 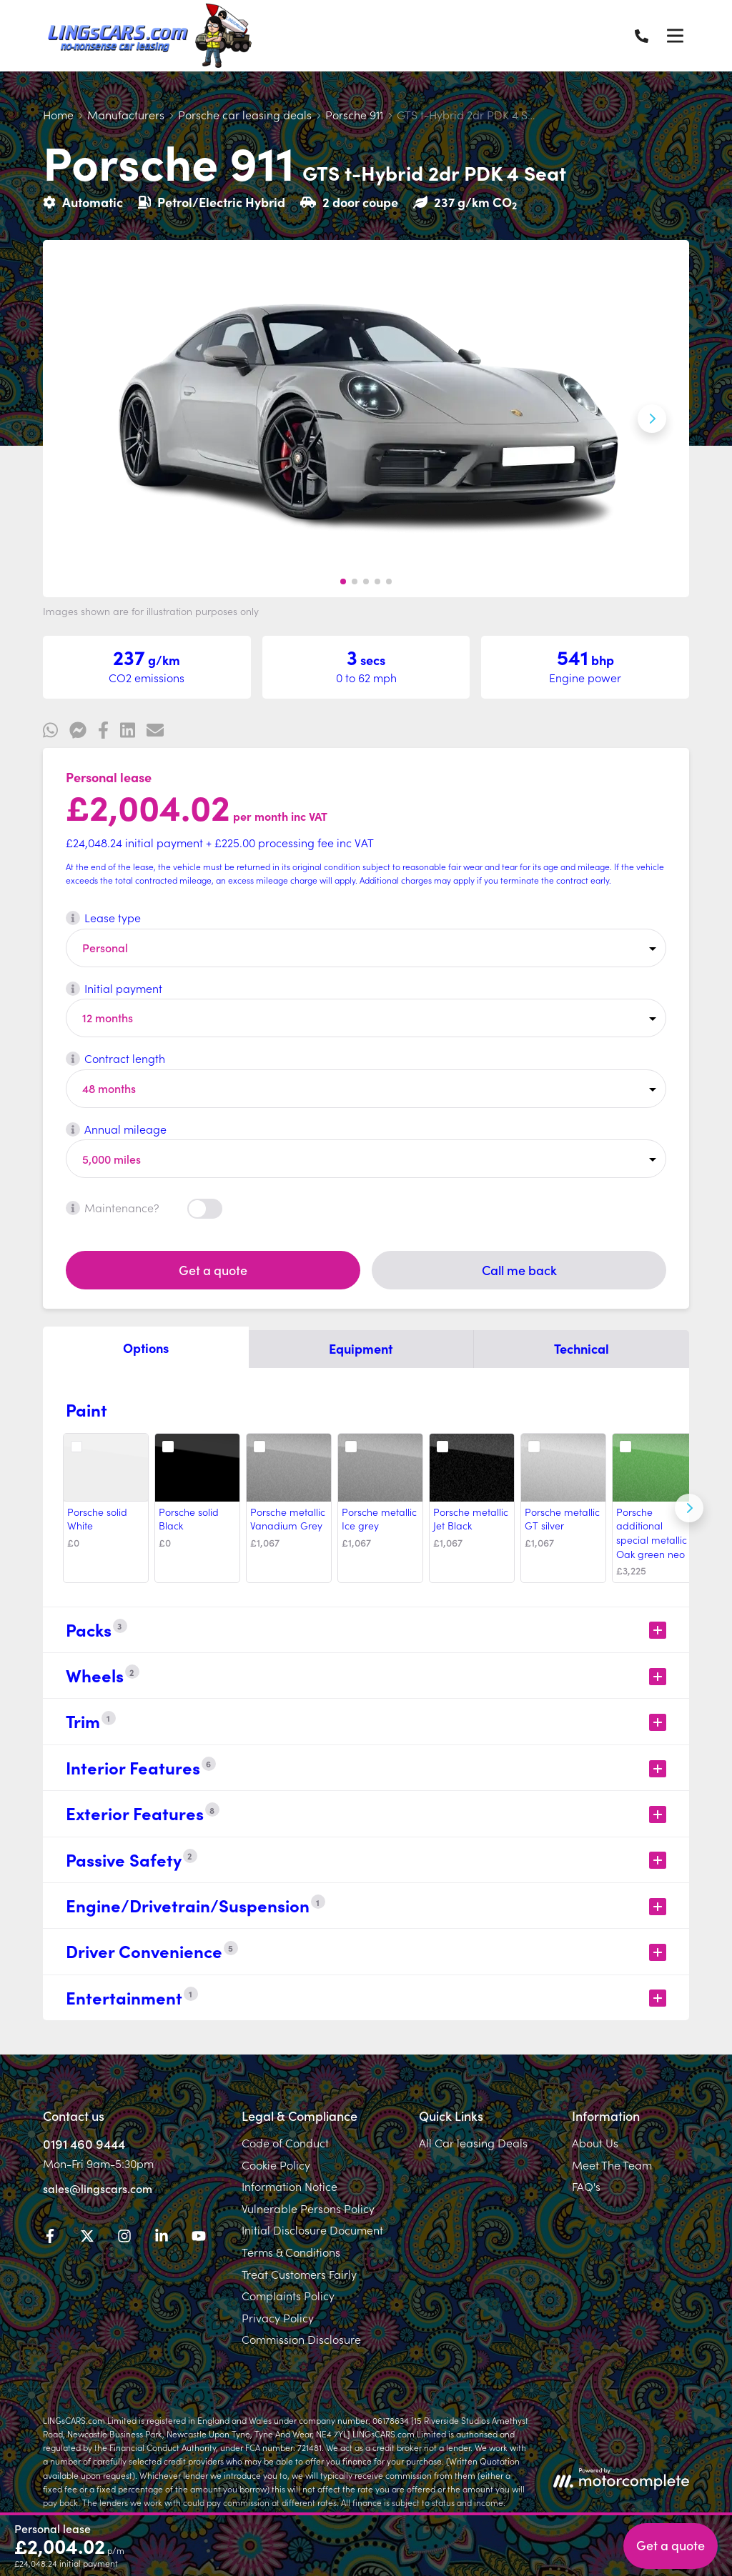 I want to click on Treat Customers Fairly, so click(x=299, y=2274).